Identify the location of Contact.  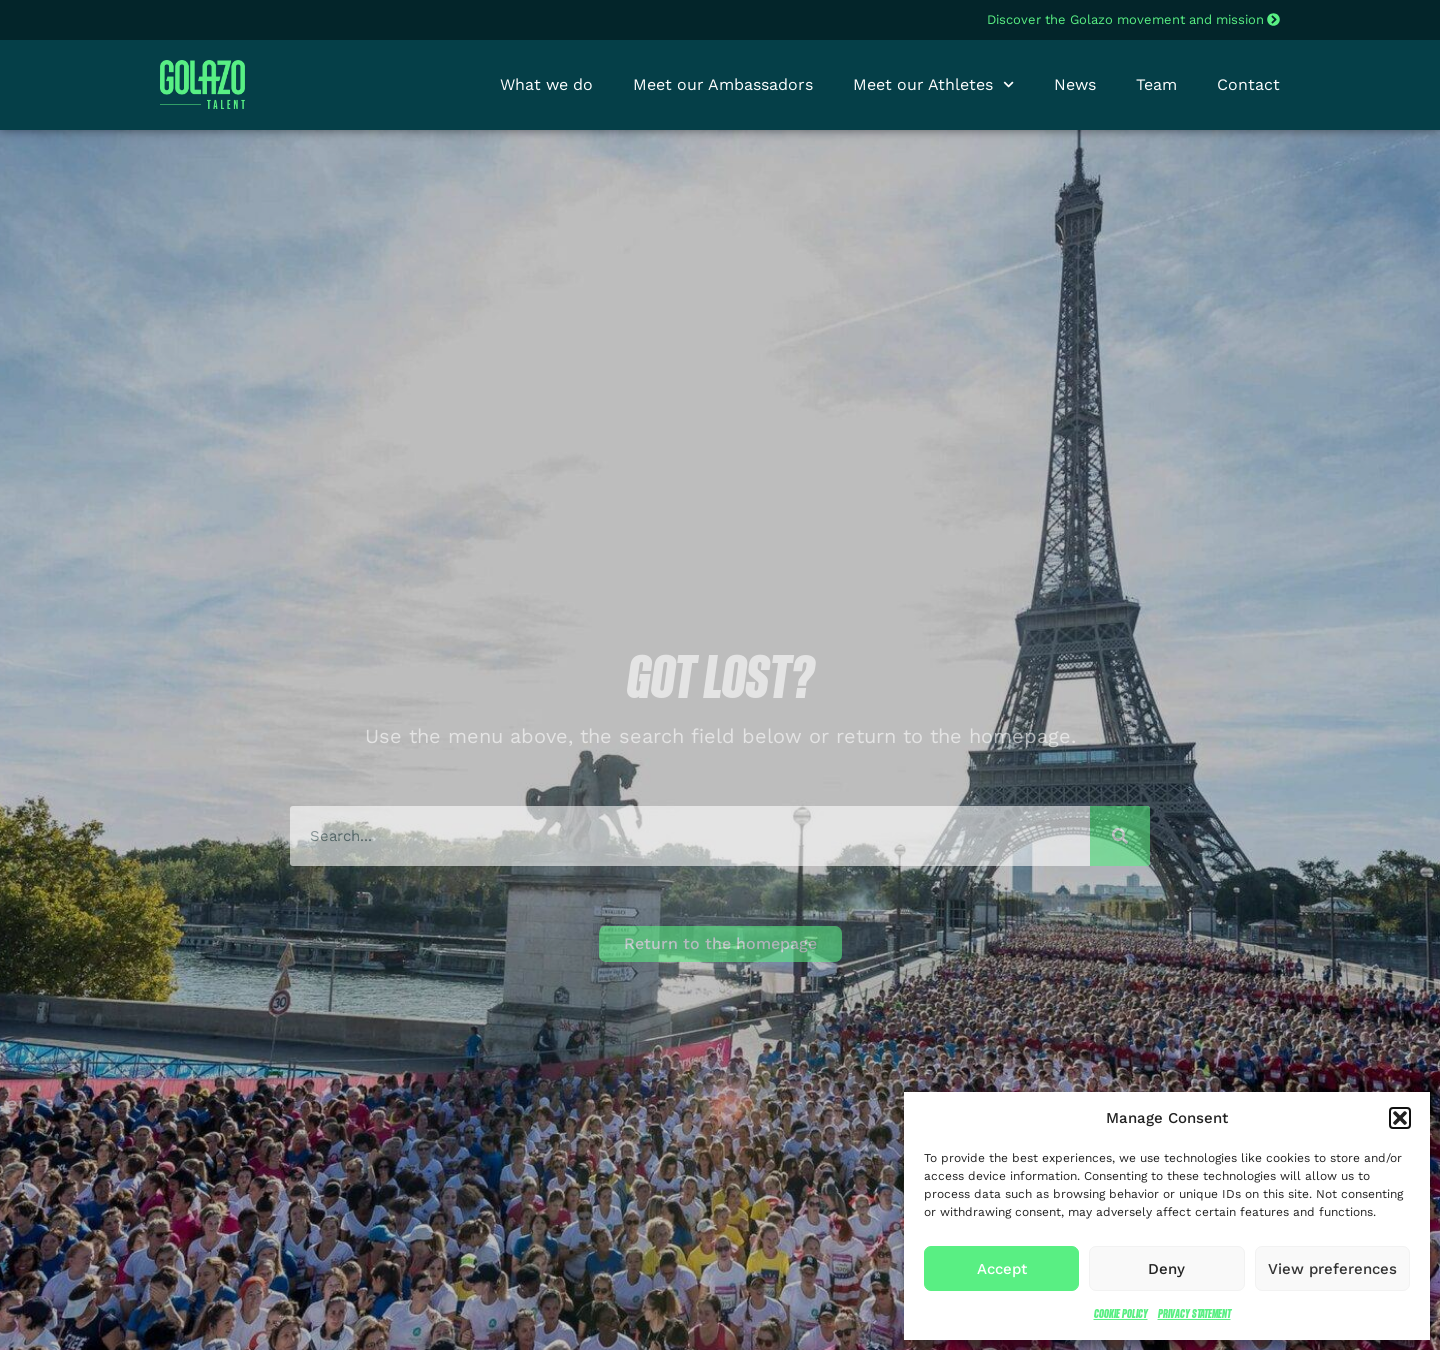
(1248, 84).